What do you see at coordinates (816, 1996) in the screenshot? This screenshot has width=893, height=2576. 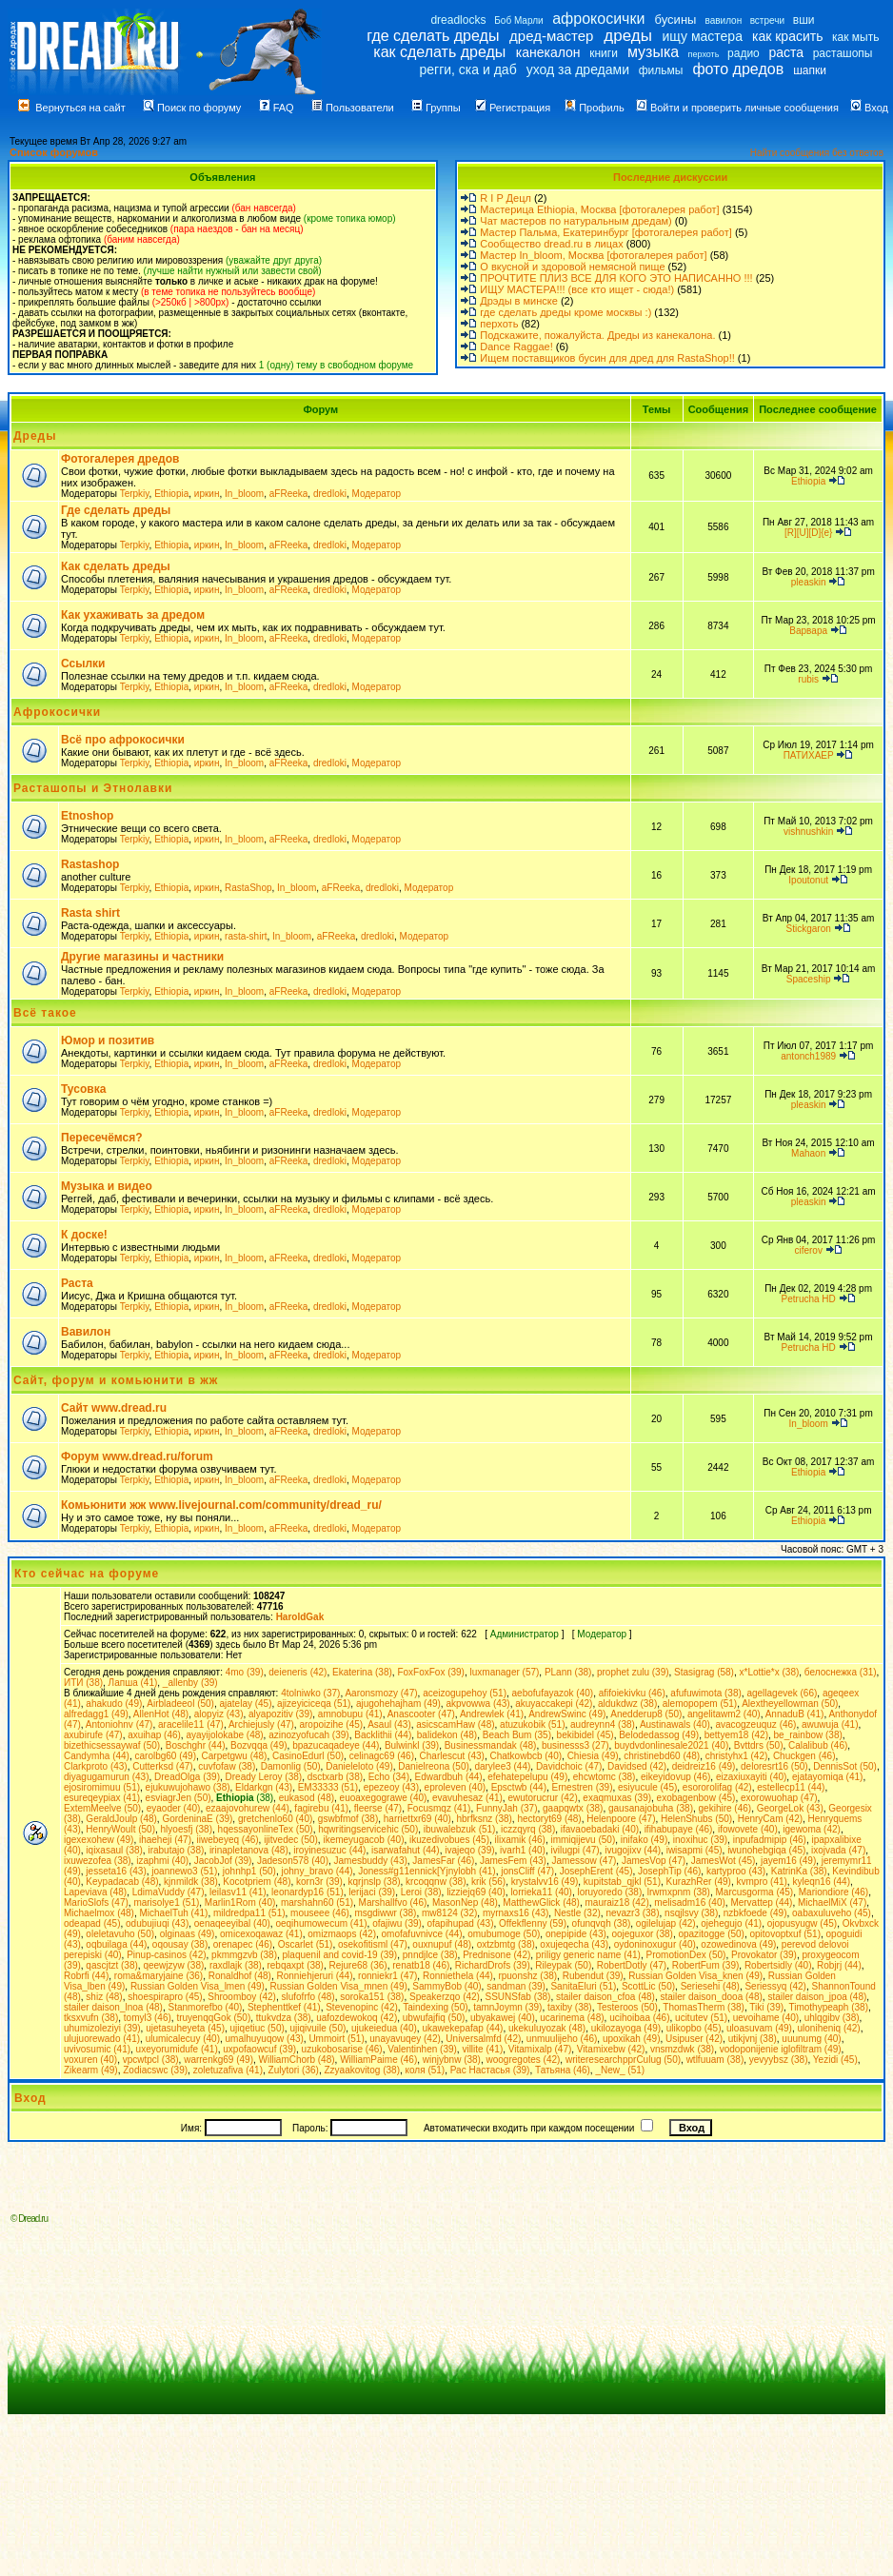 I see `stailer daison_jpoa (48)` at bounding box center [816, 1996].